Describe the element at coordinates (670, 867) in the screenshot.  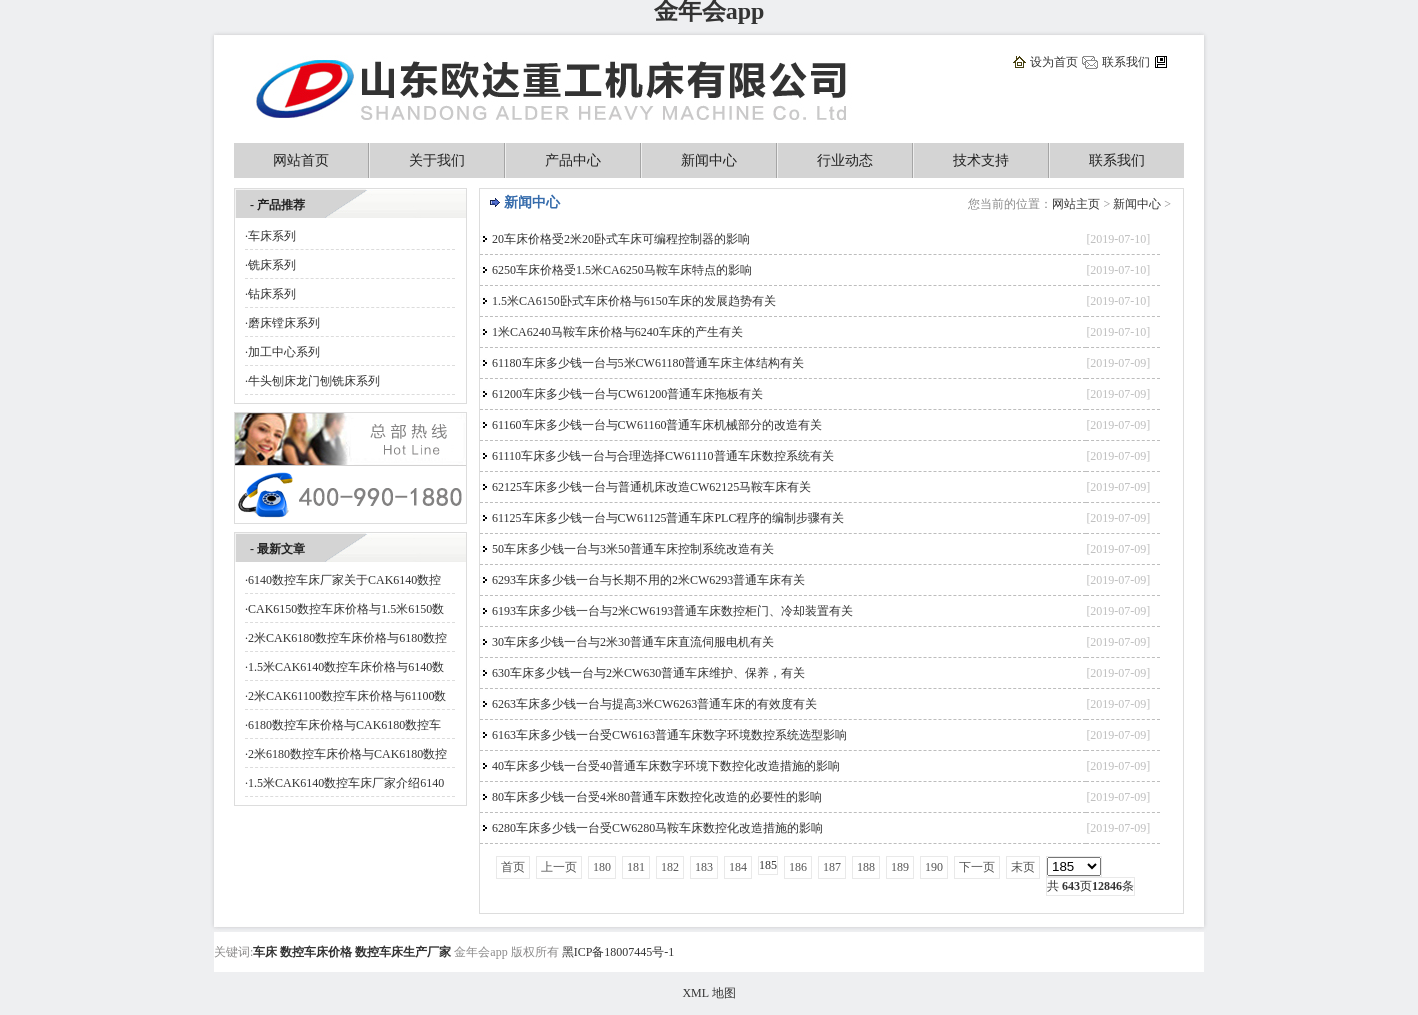
I see `182` at that location.